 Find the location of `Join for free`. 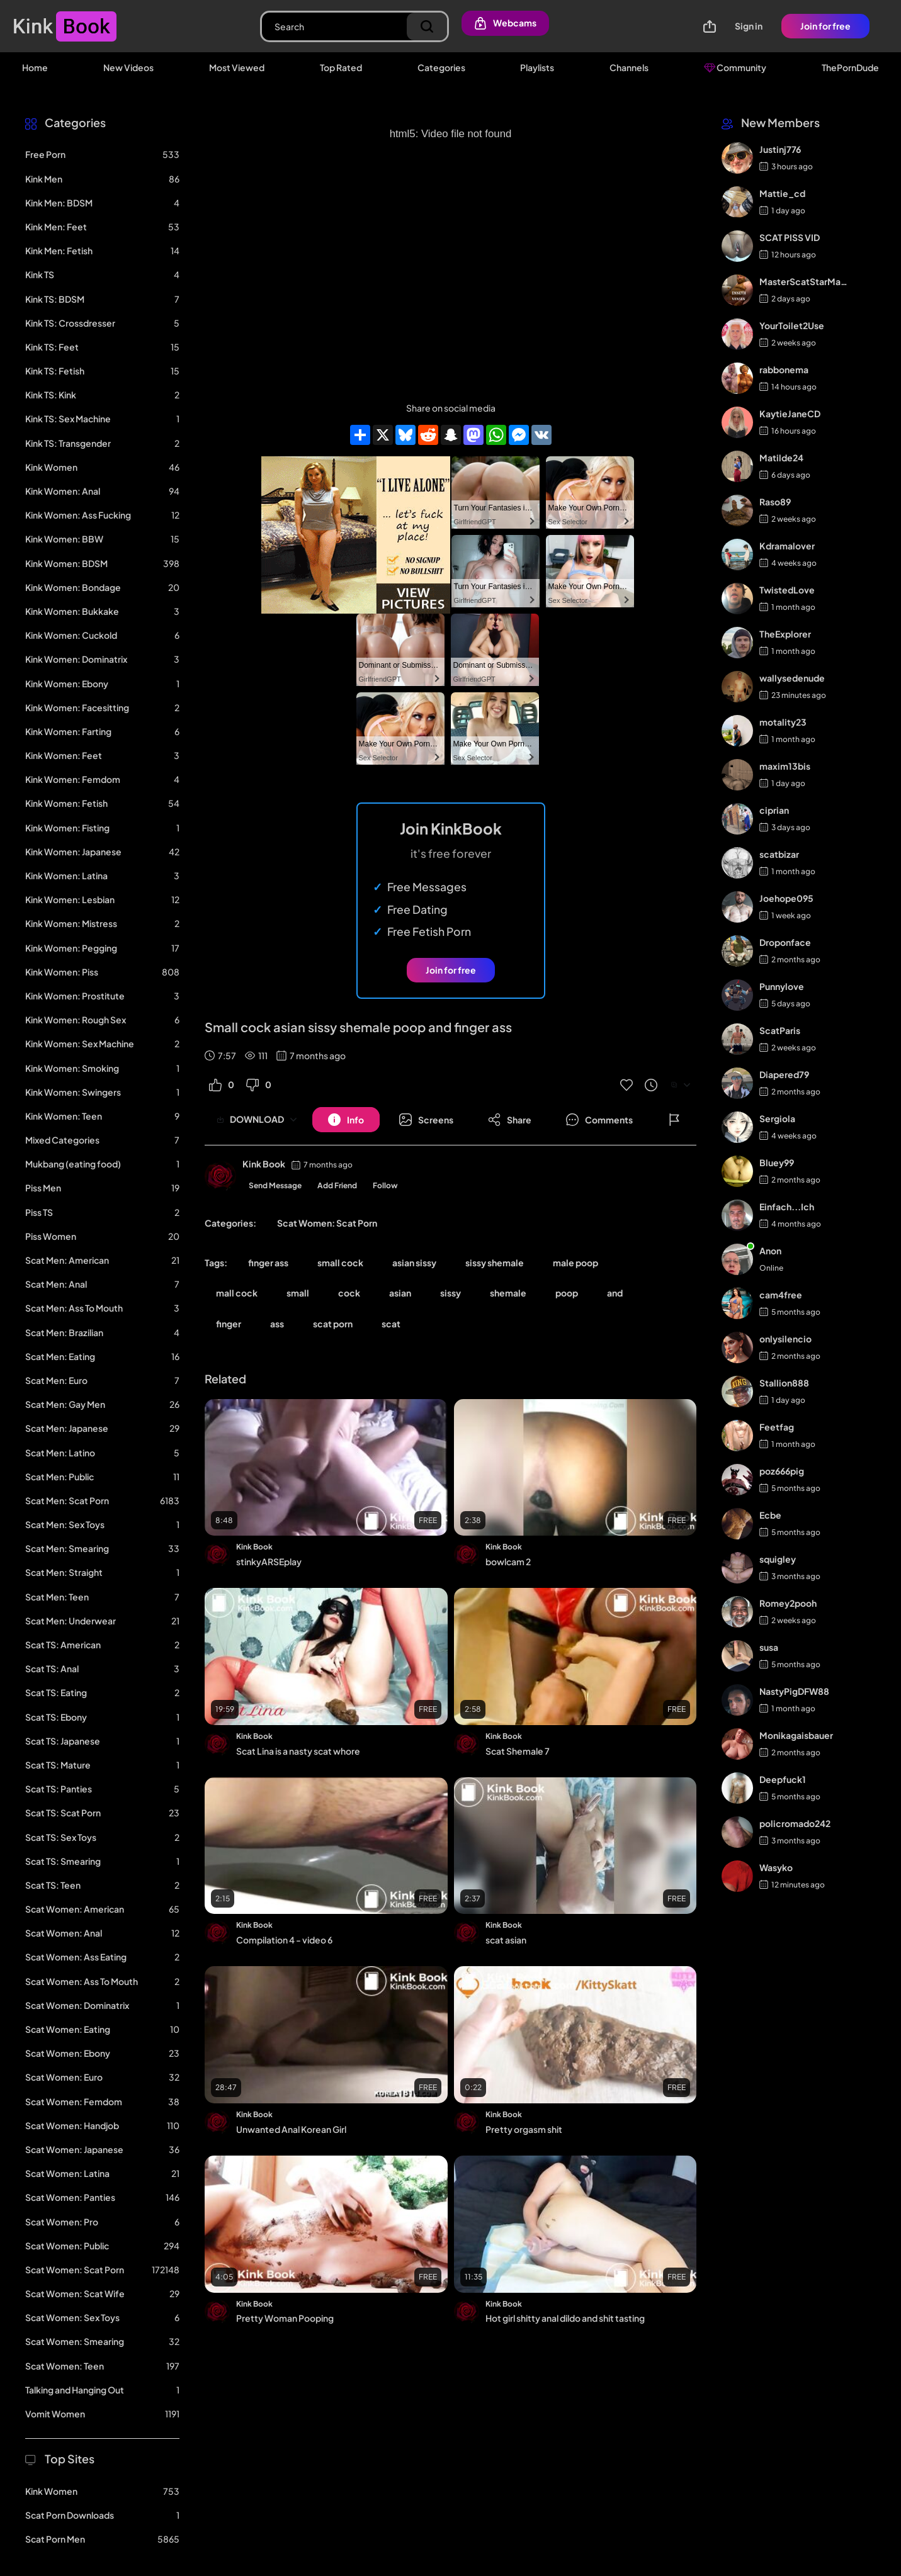

Join for free is located at coordinates (825, 25).